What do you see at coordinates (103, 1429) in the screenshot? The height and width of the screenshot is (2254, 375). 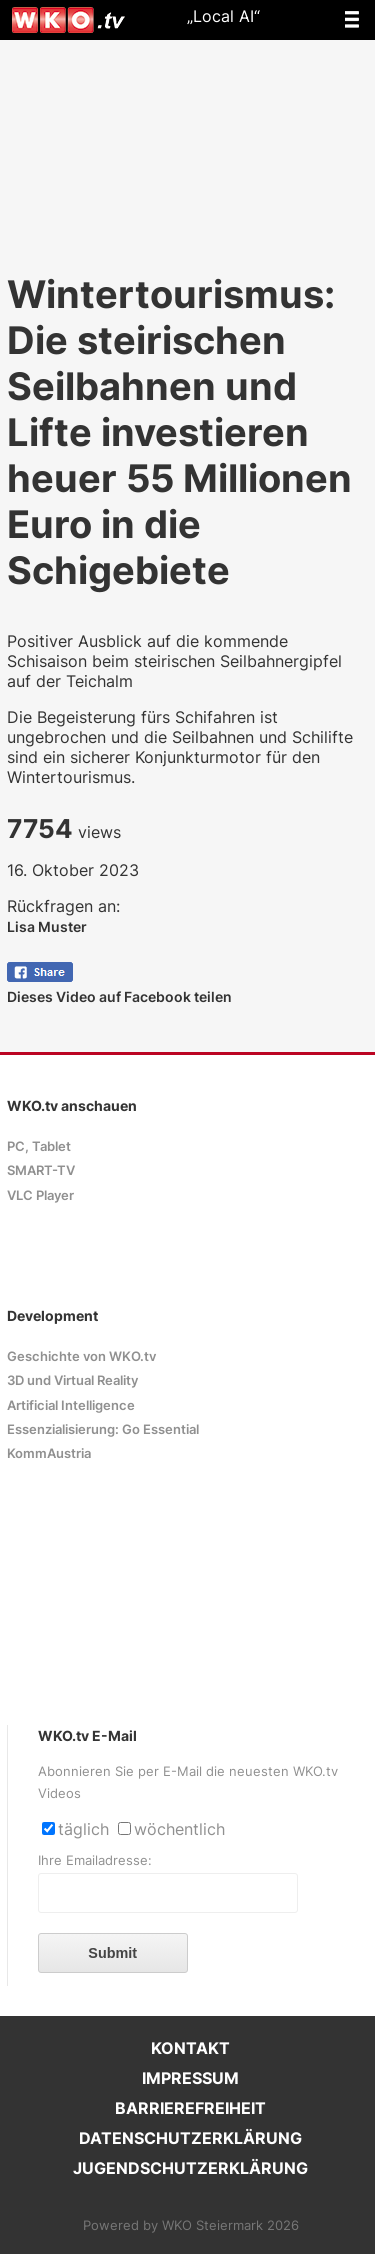 I see `Essenzialisierung: Go Essential` at bounding box center [103, 1429].